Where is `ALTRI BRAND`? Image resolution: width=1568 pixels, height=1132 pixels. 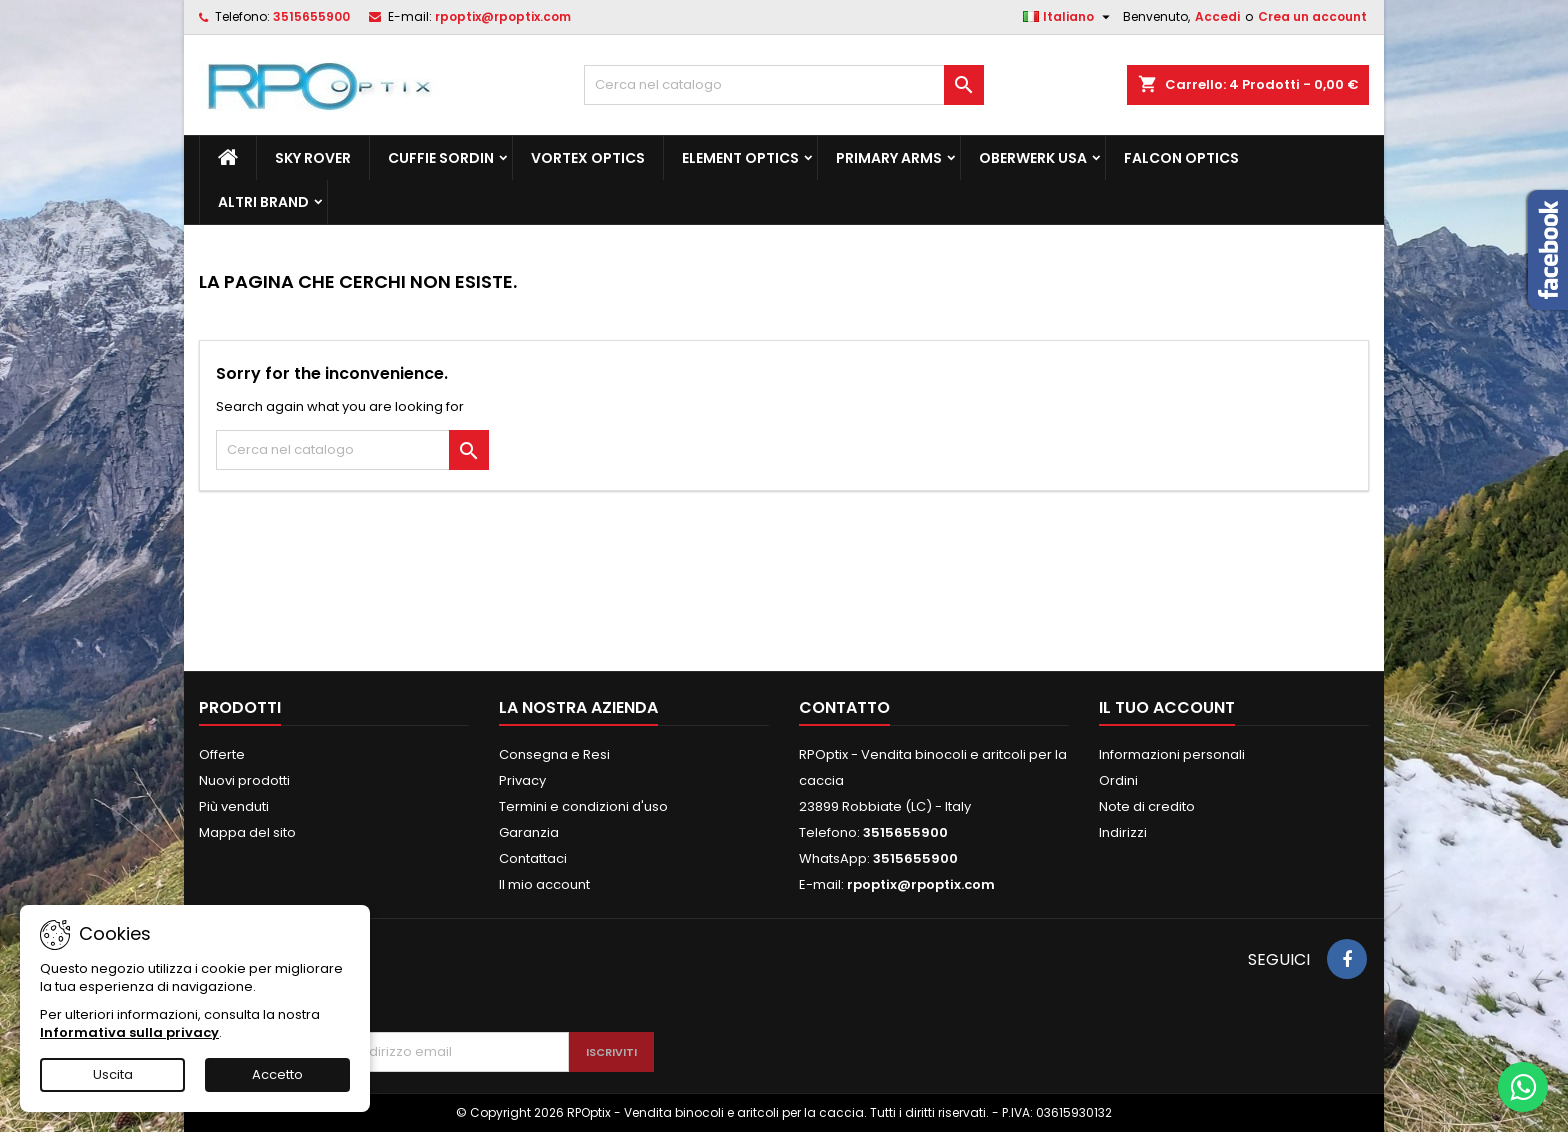
ALTRI BRAND is located at coordinates (263, 202).